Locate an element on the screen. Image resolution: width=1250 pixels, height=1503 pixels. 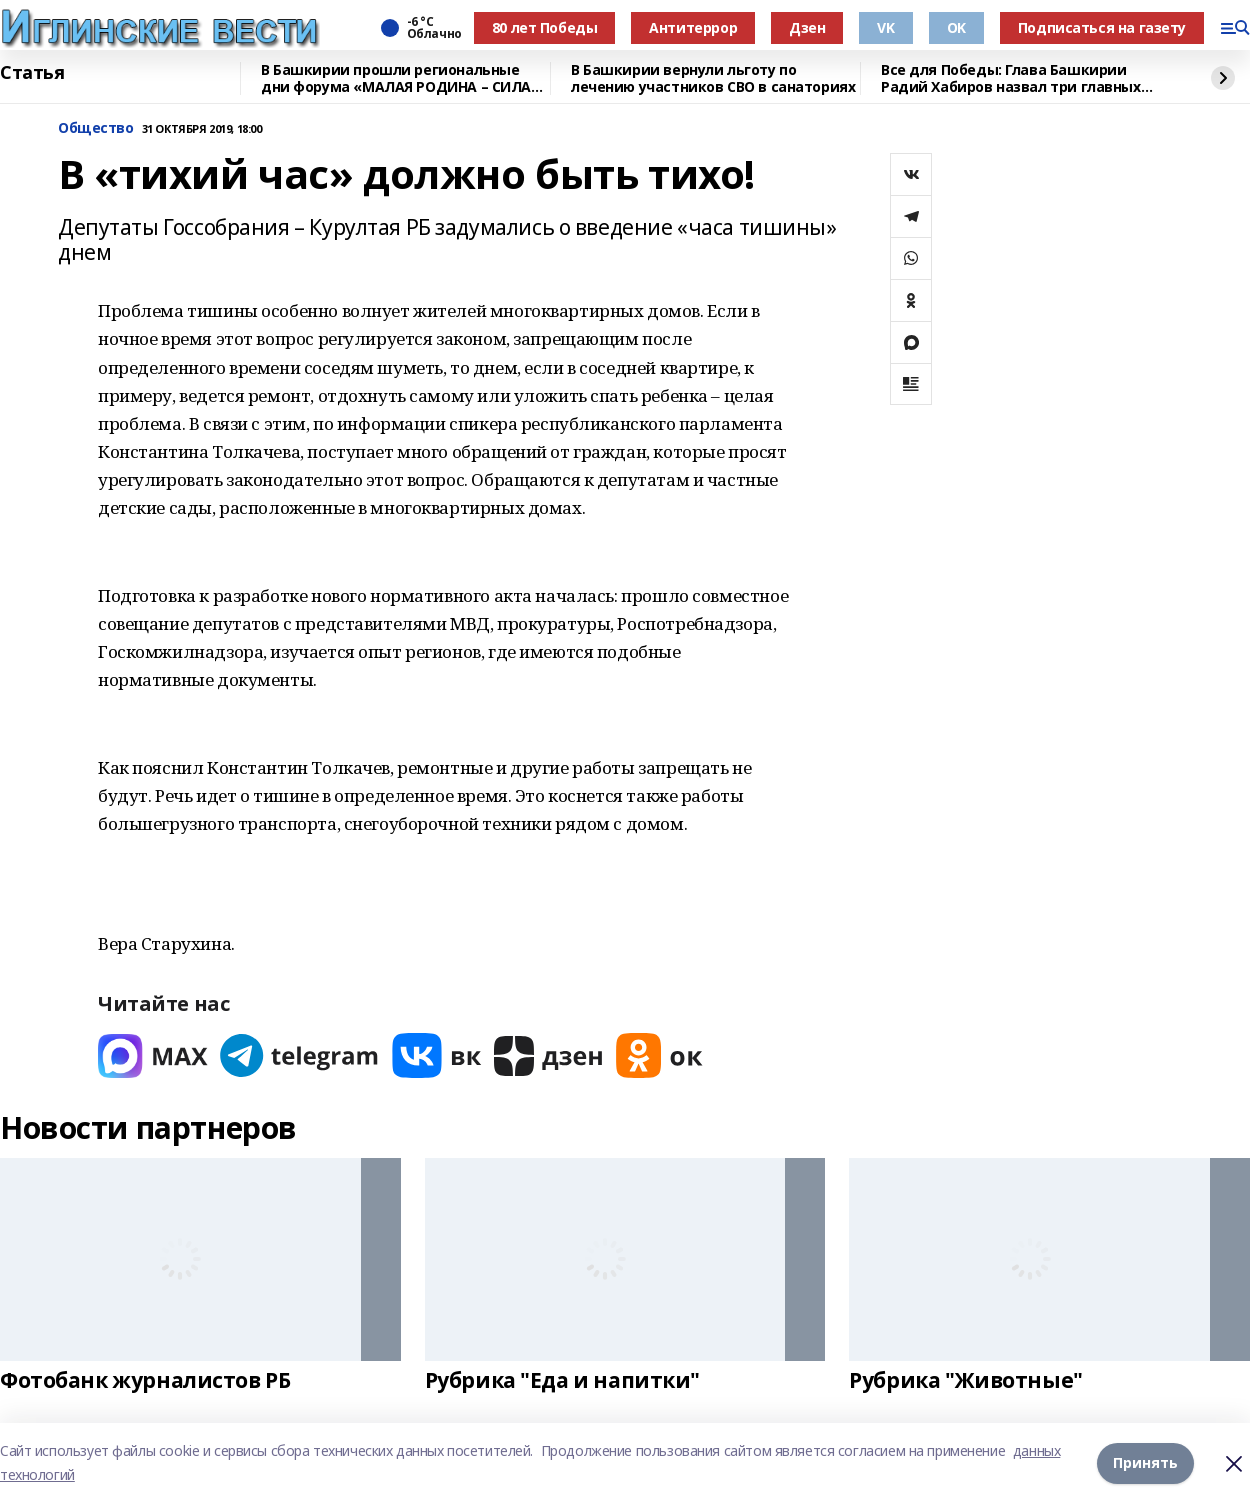
Общество is located at coordinates (96, 128).